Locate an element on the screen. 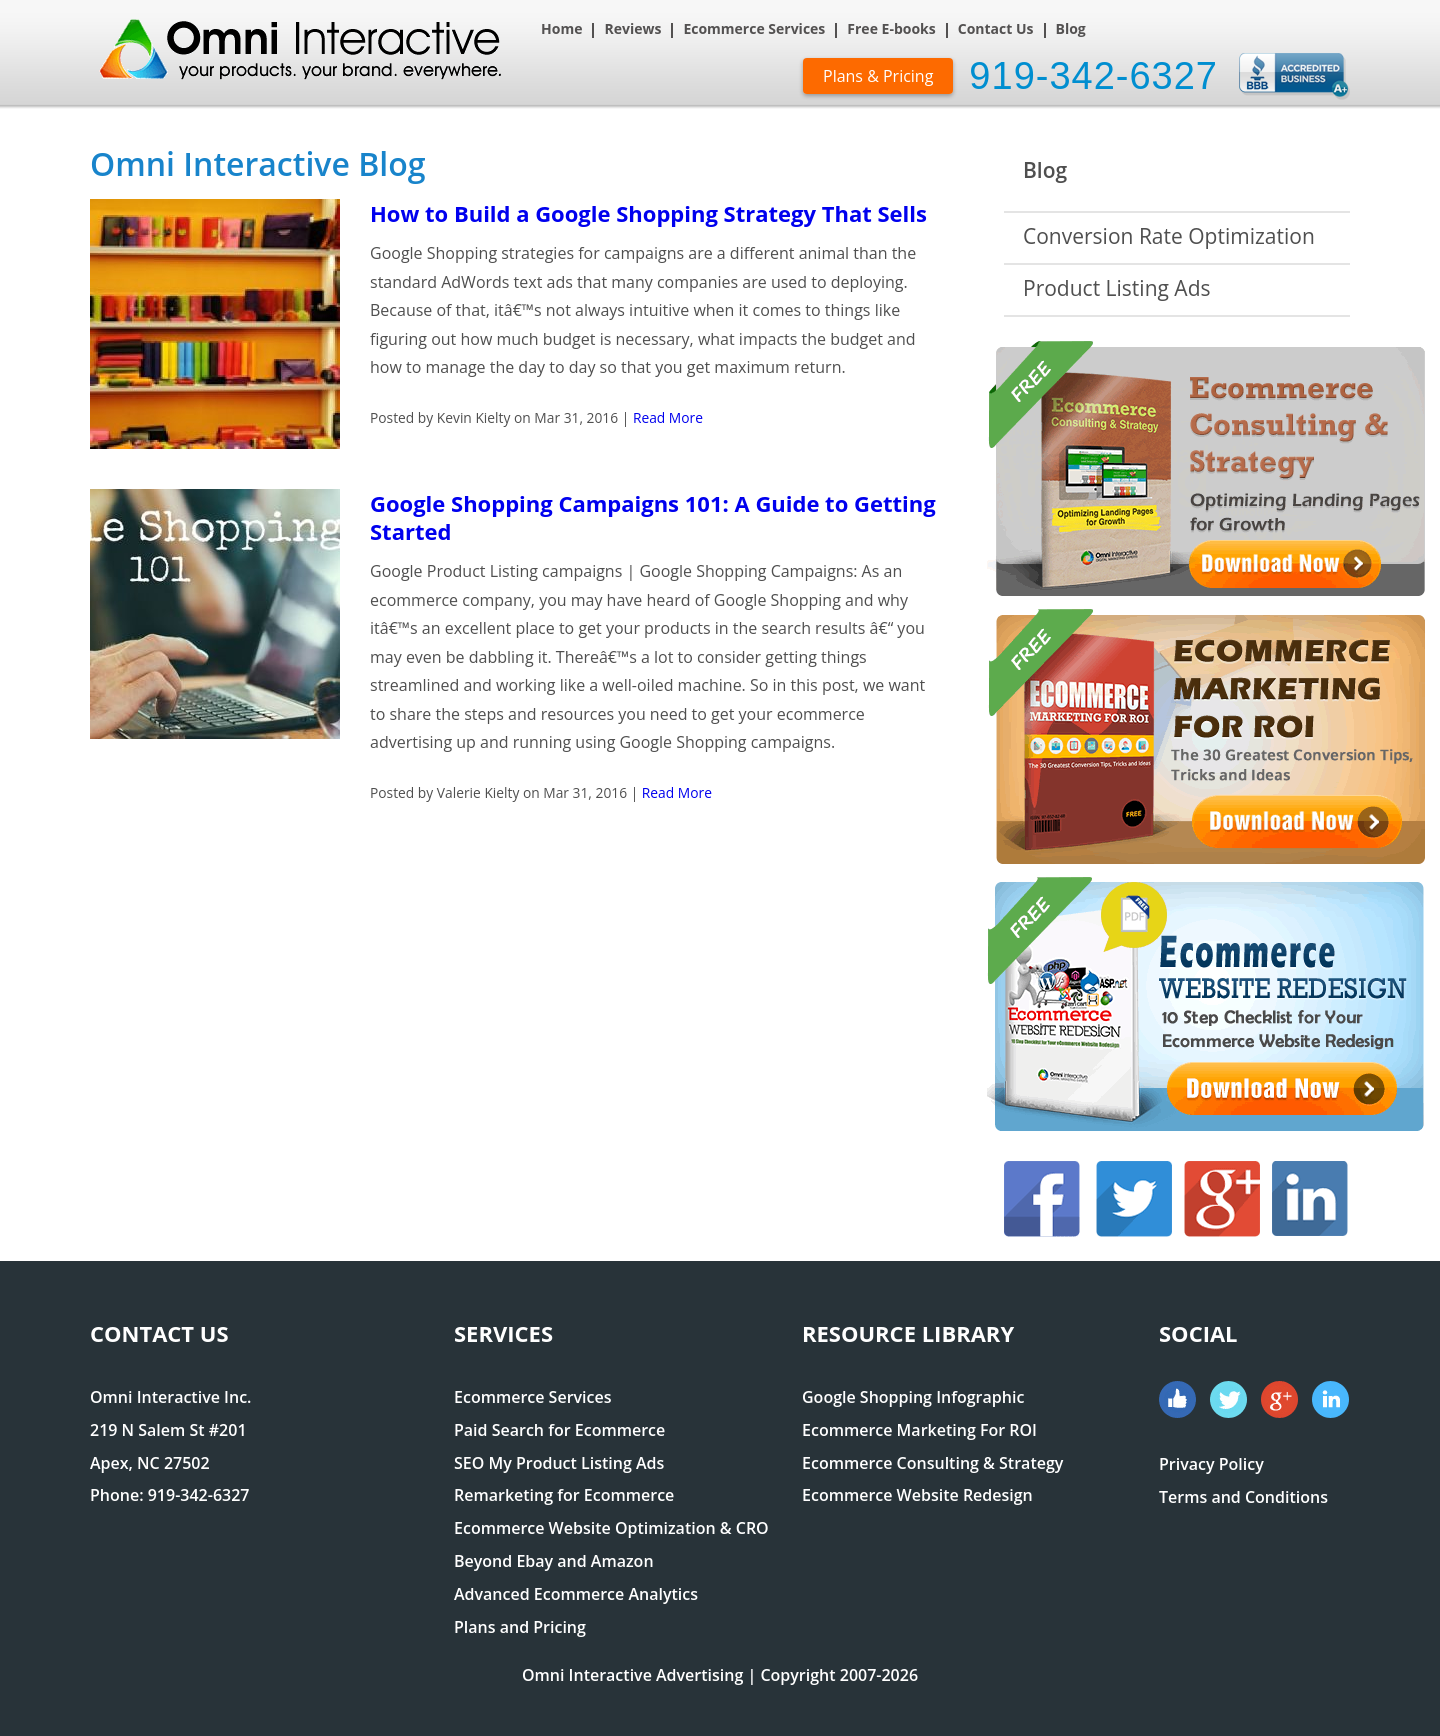 The image size is (1440, 1736). Ecommerce Website Redesign is located at coordinates (917, 1495).